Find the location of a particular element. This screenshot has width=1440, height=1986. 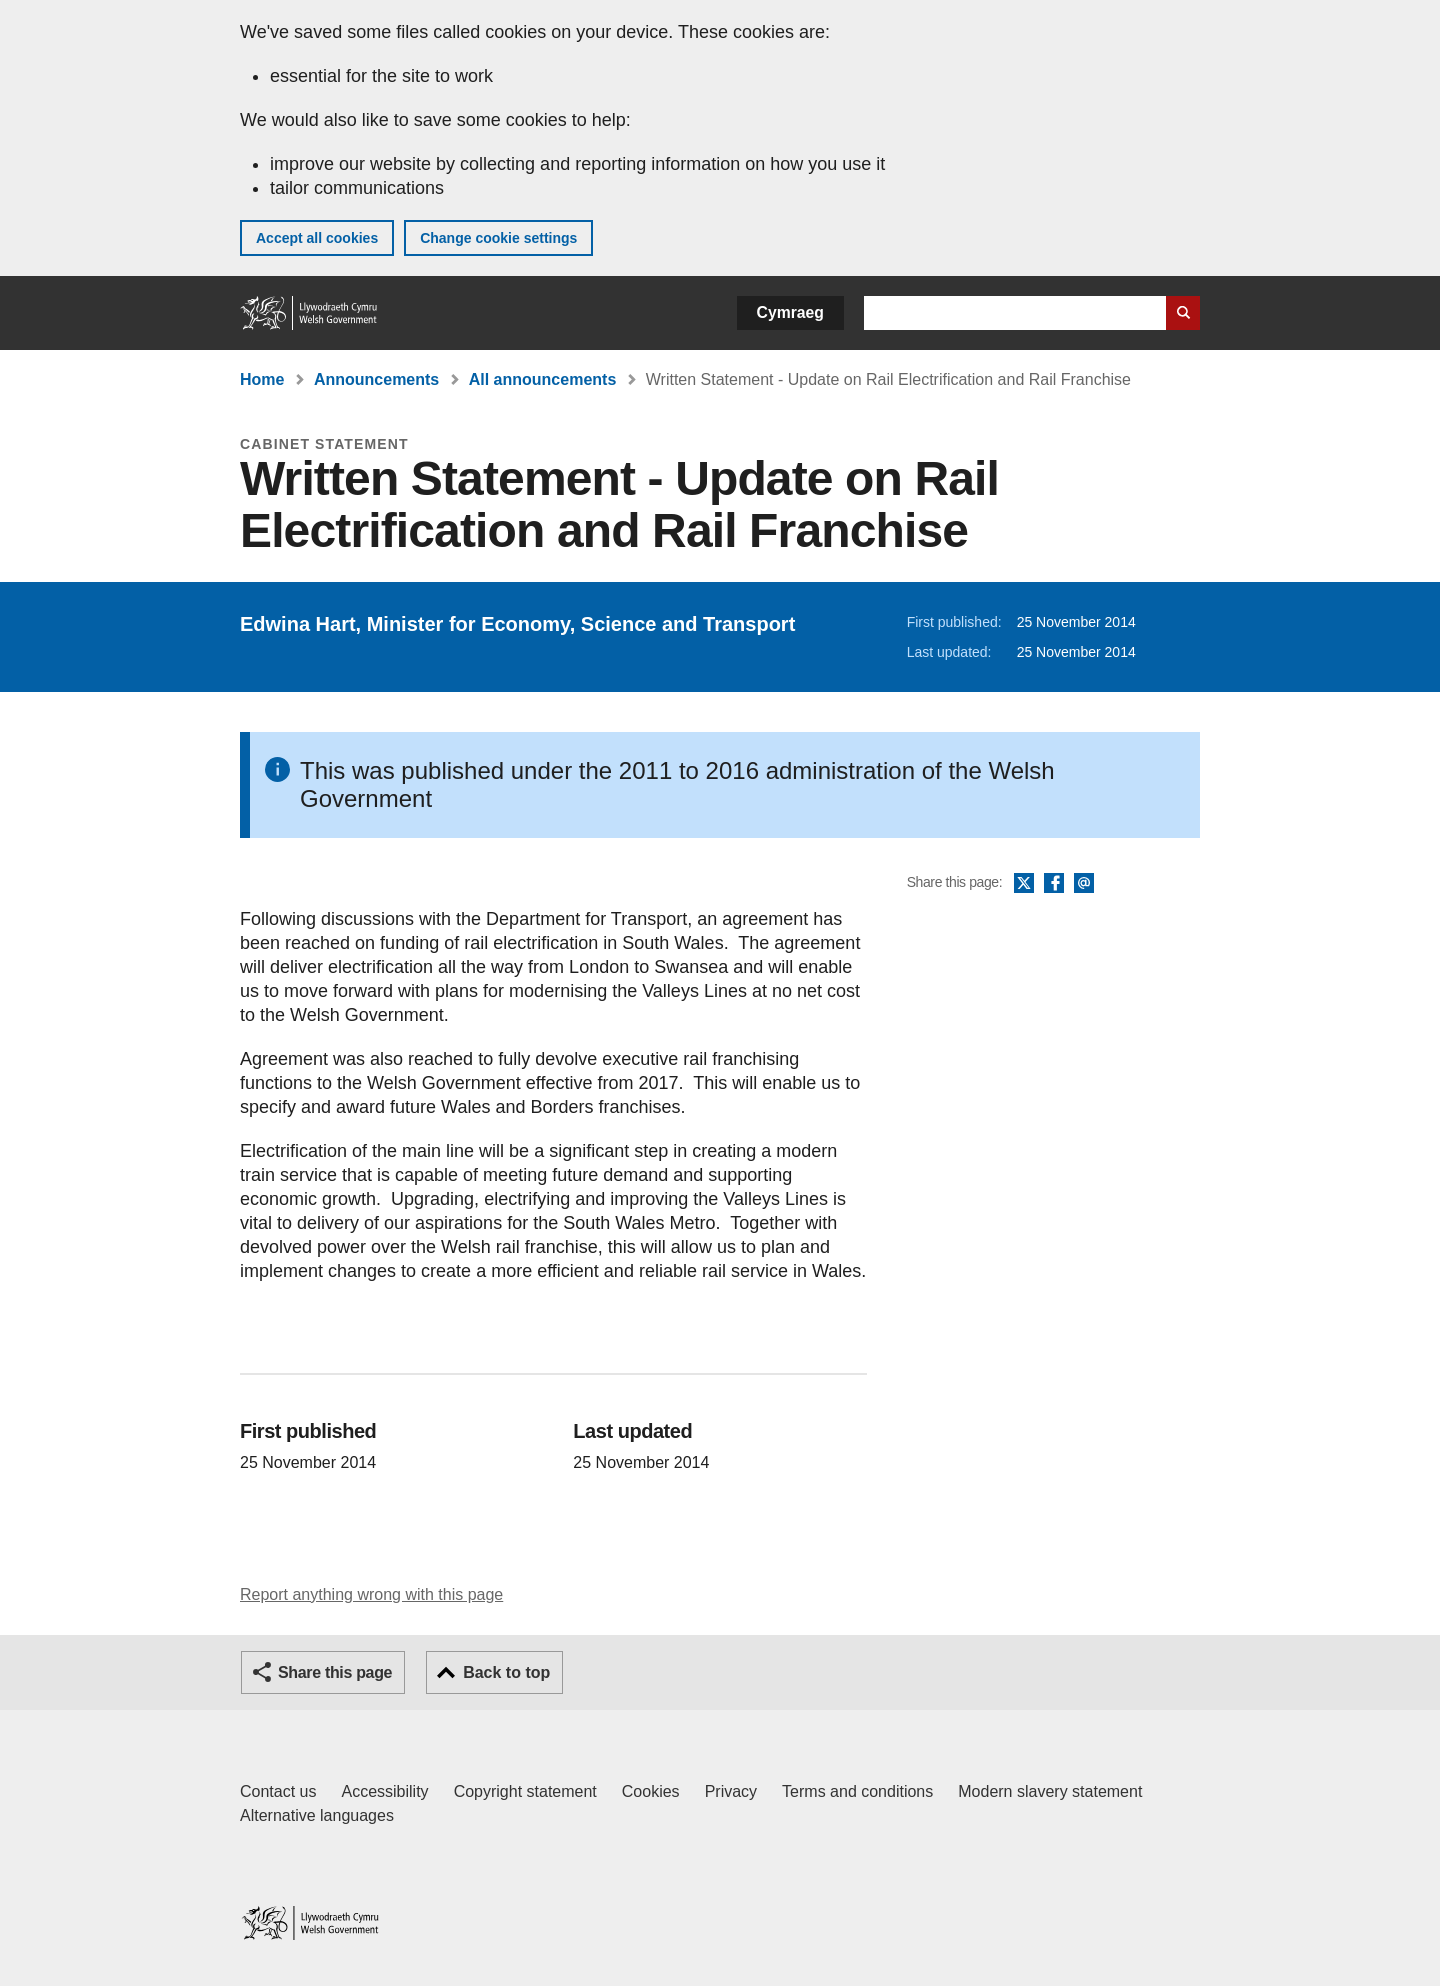

Contact us [Contact us, Welsh Government and our main services] is located at coordinates (278, 1791).